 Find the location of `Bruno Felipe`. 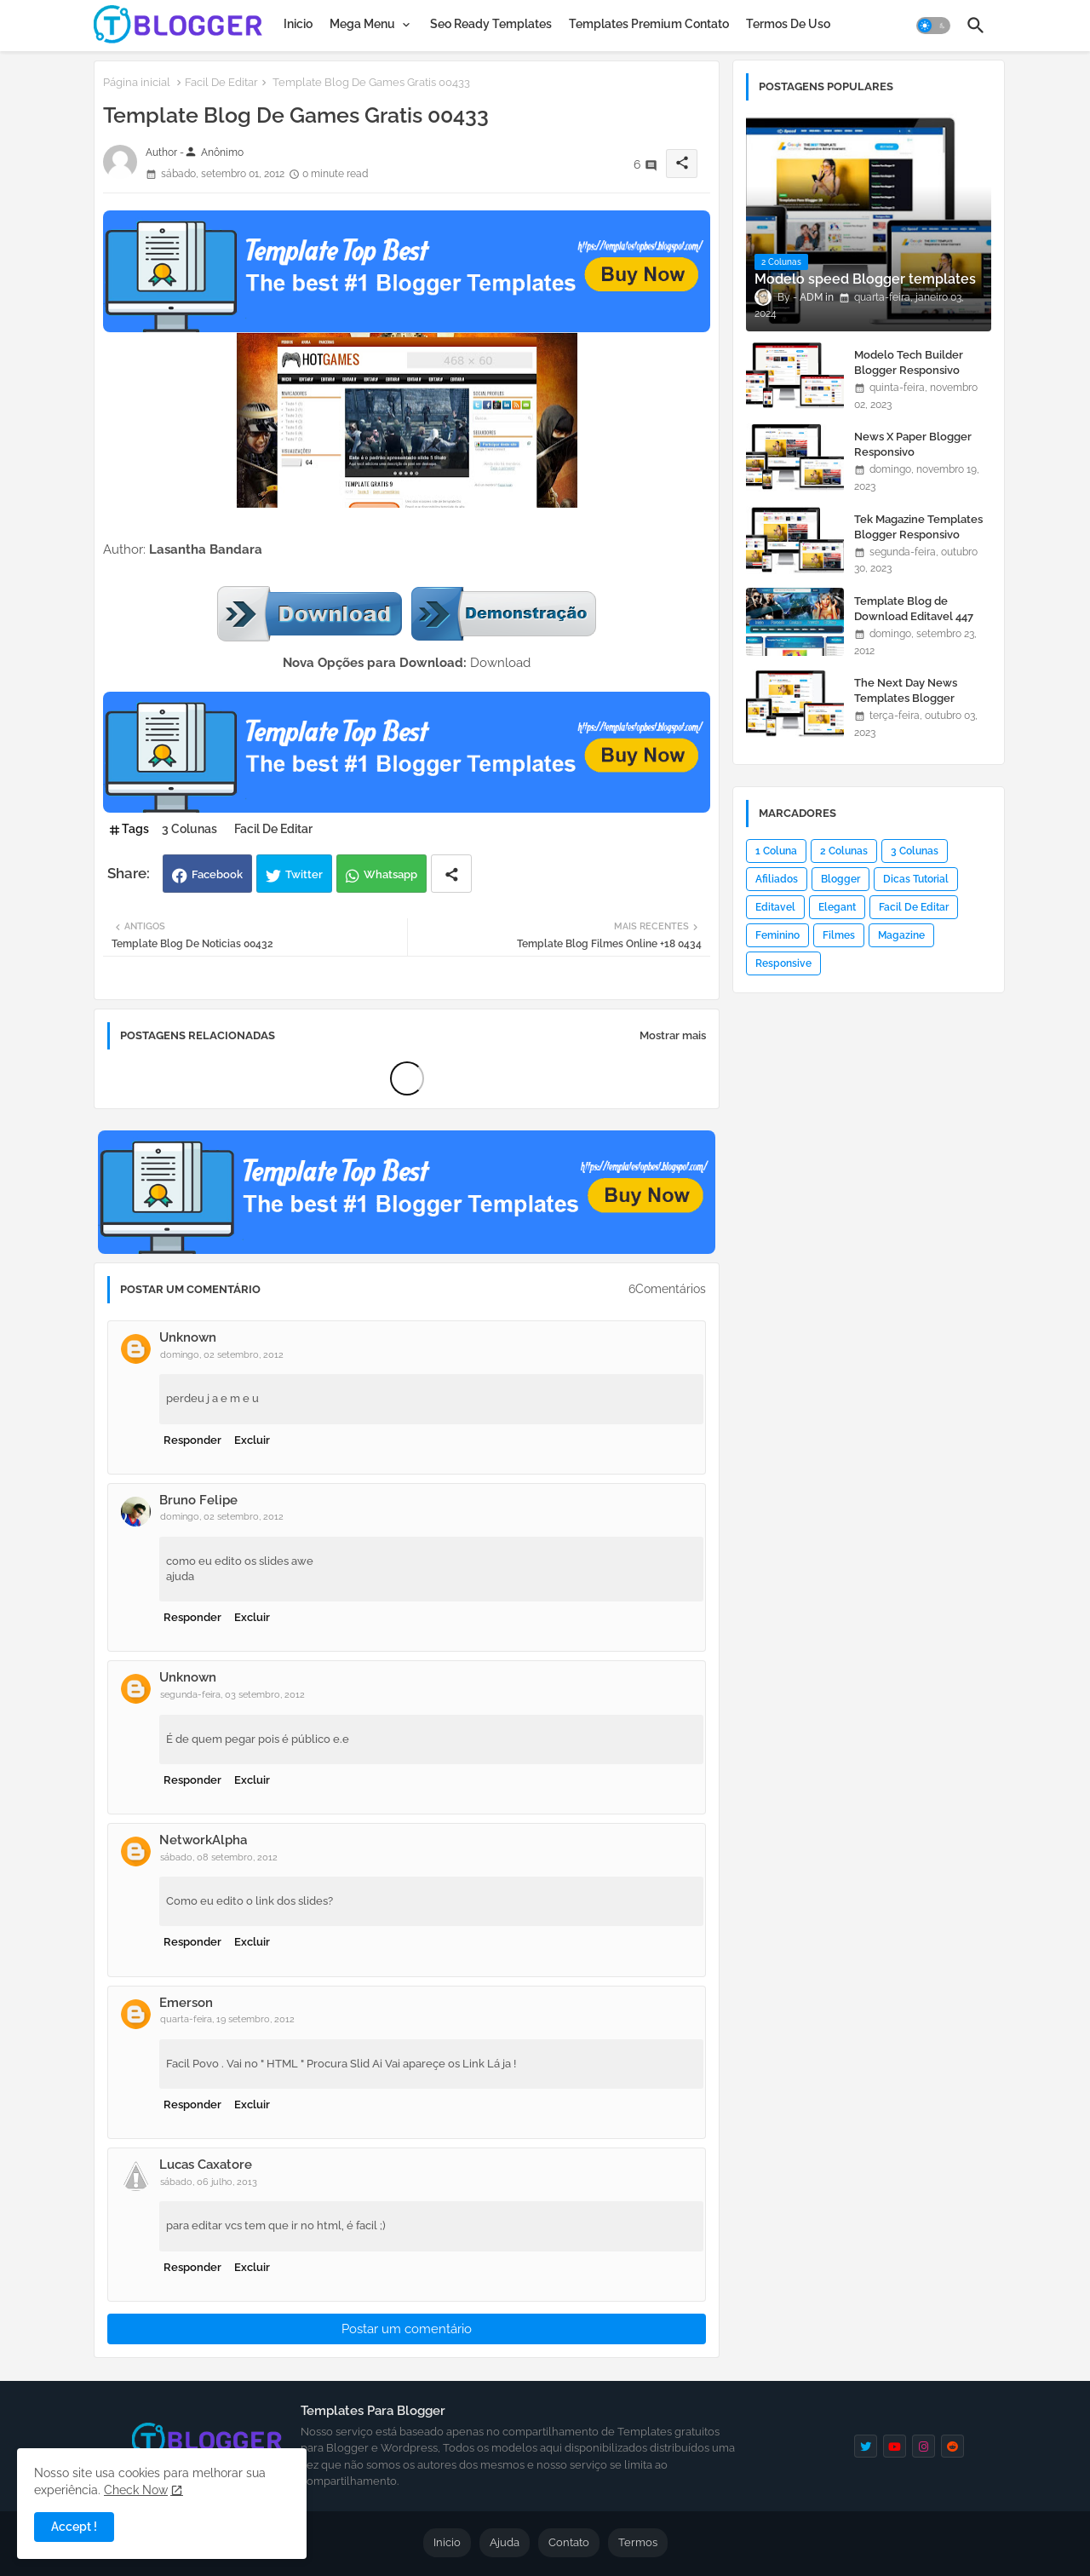

Bruno Felipe is located at coordinates (198, 1500).